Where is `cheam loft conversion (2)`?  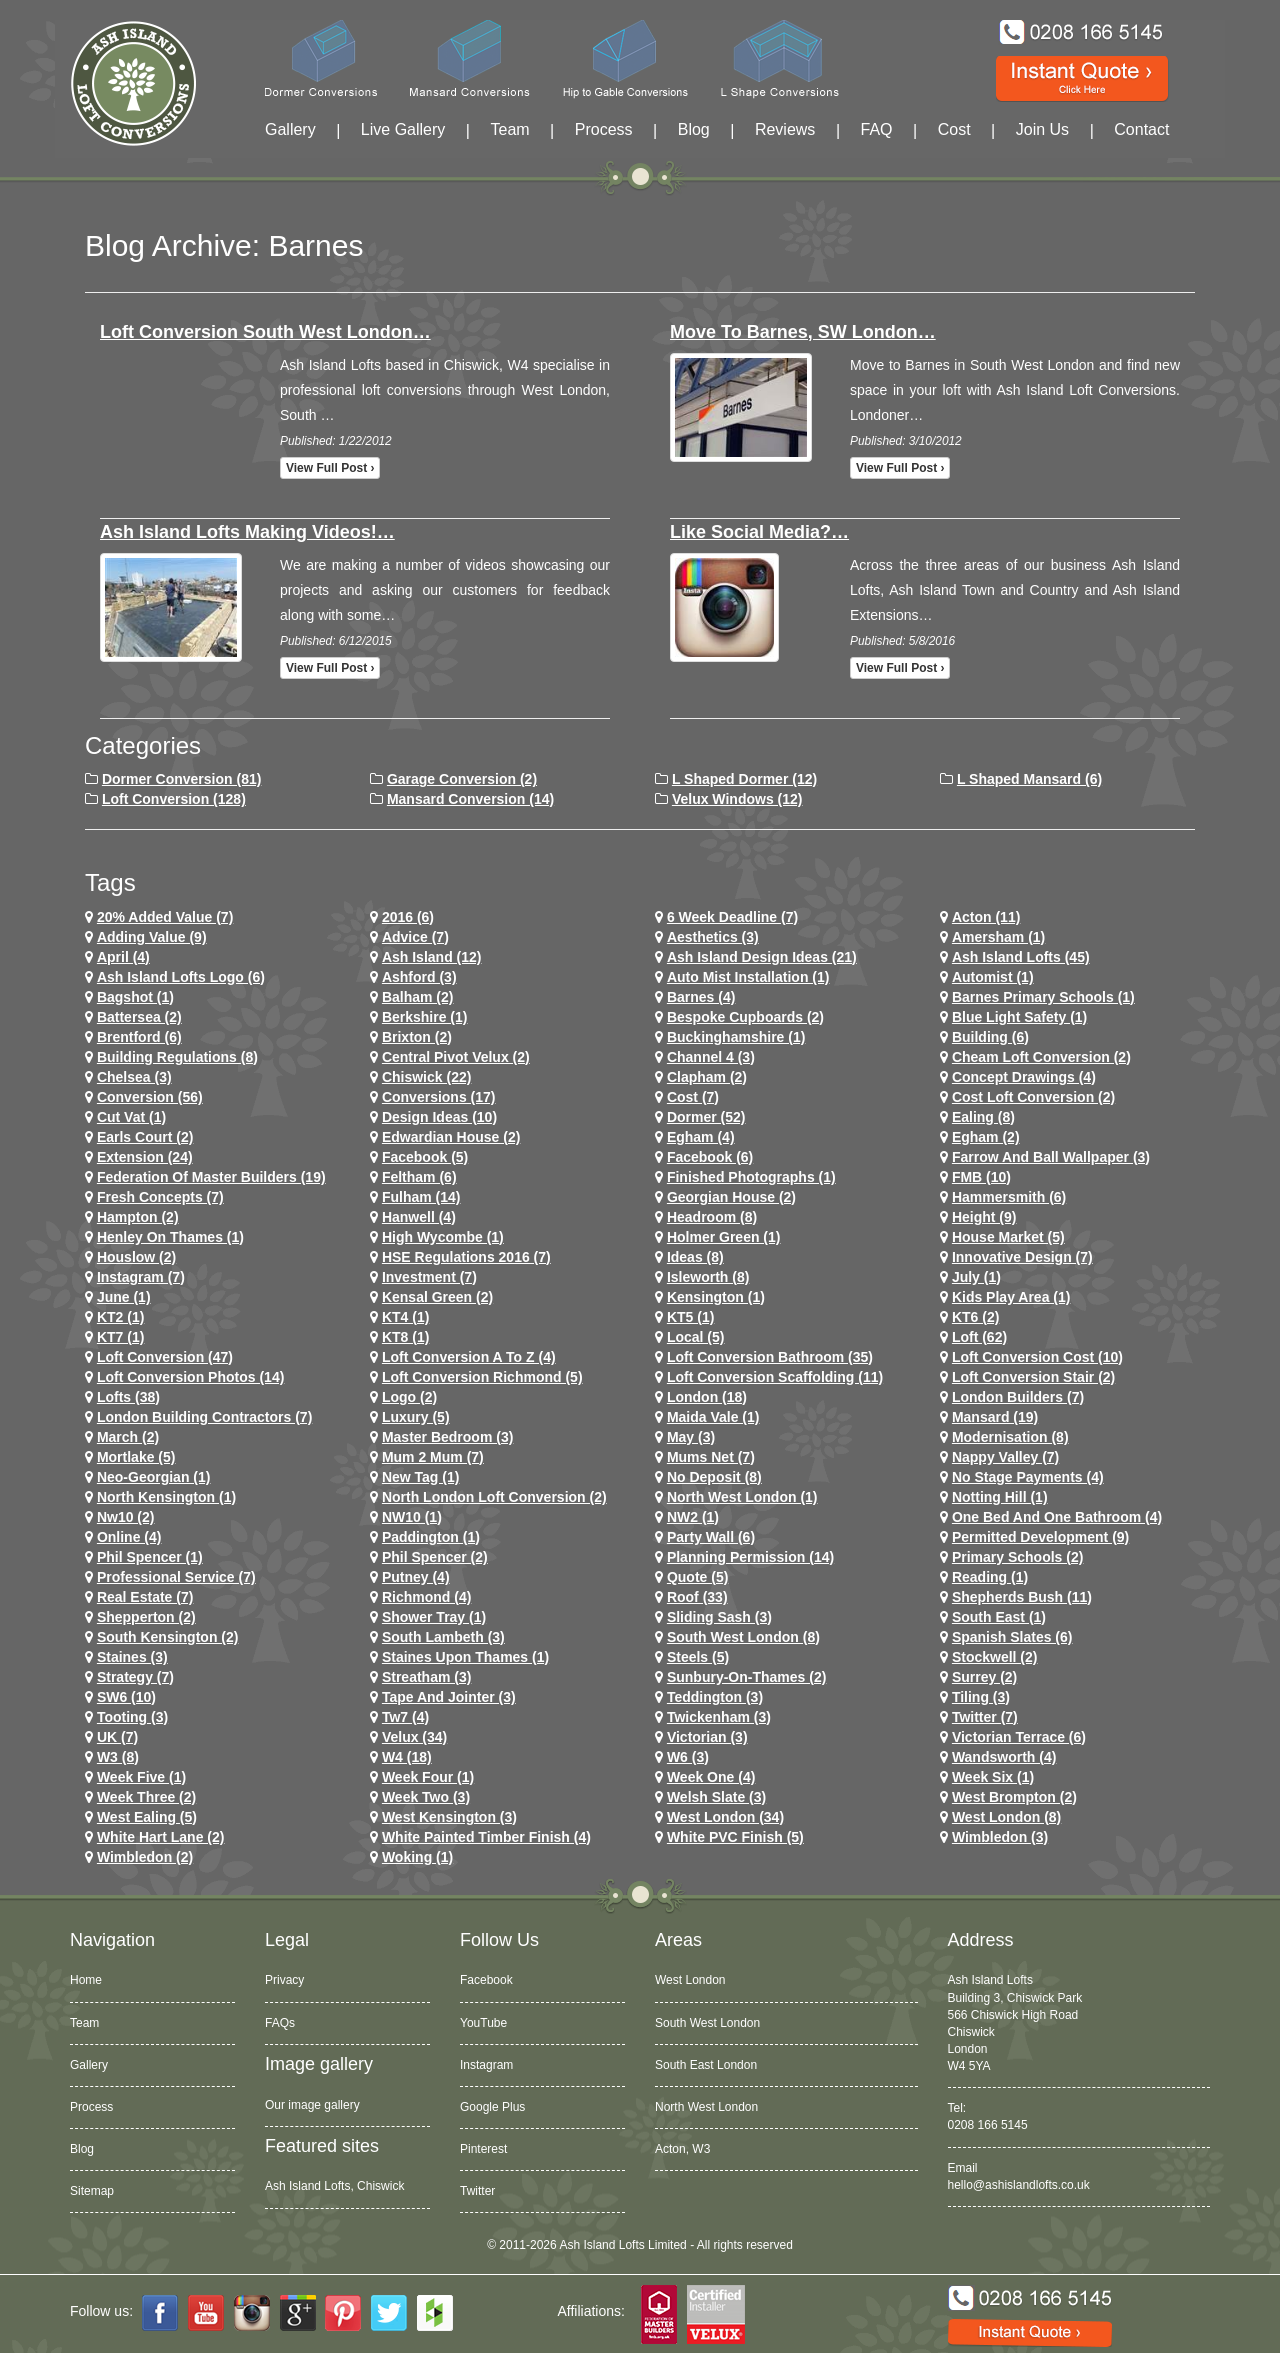
cheam loft conversion (2) is located at coordinates (1041, 1057).